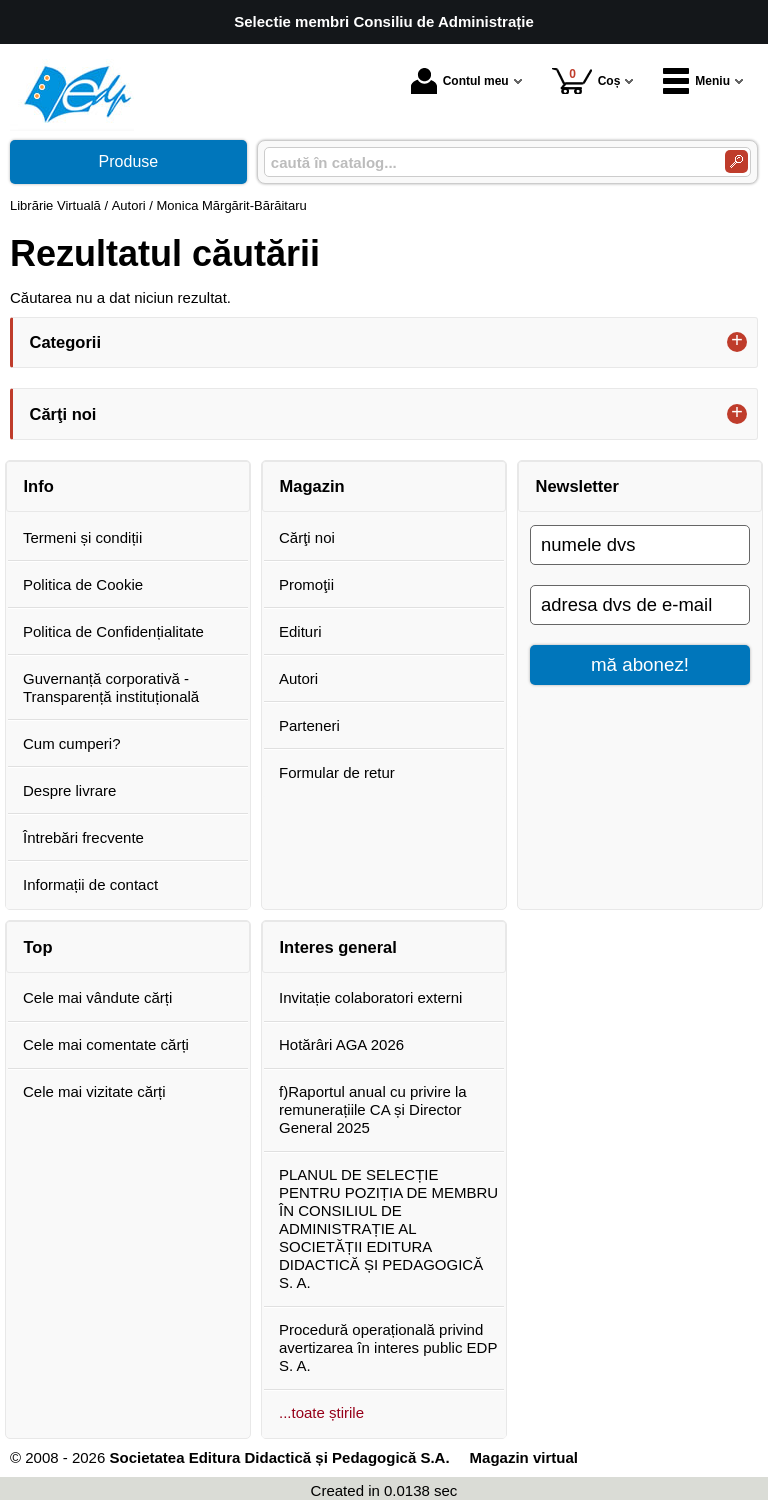  I want to click on Edituri, so click(300, 631).